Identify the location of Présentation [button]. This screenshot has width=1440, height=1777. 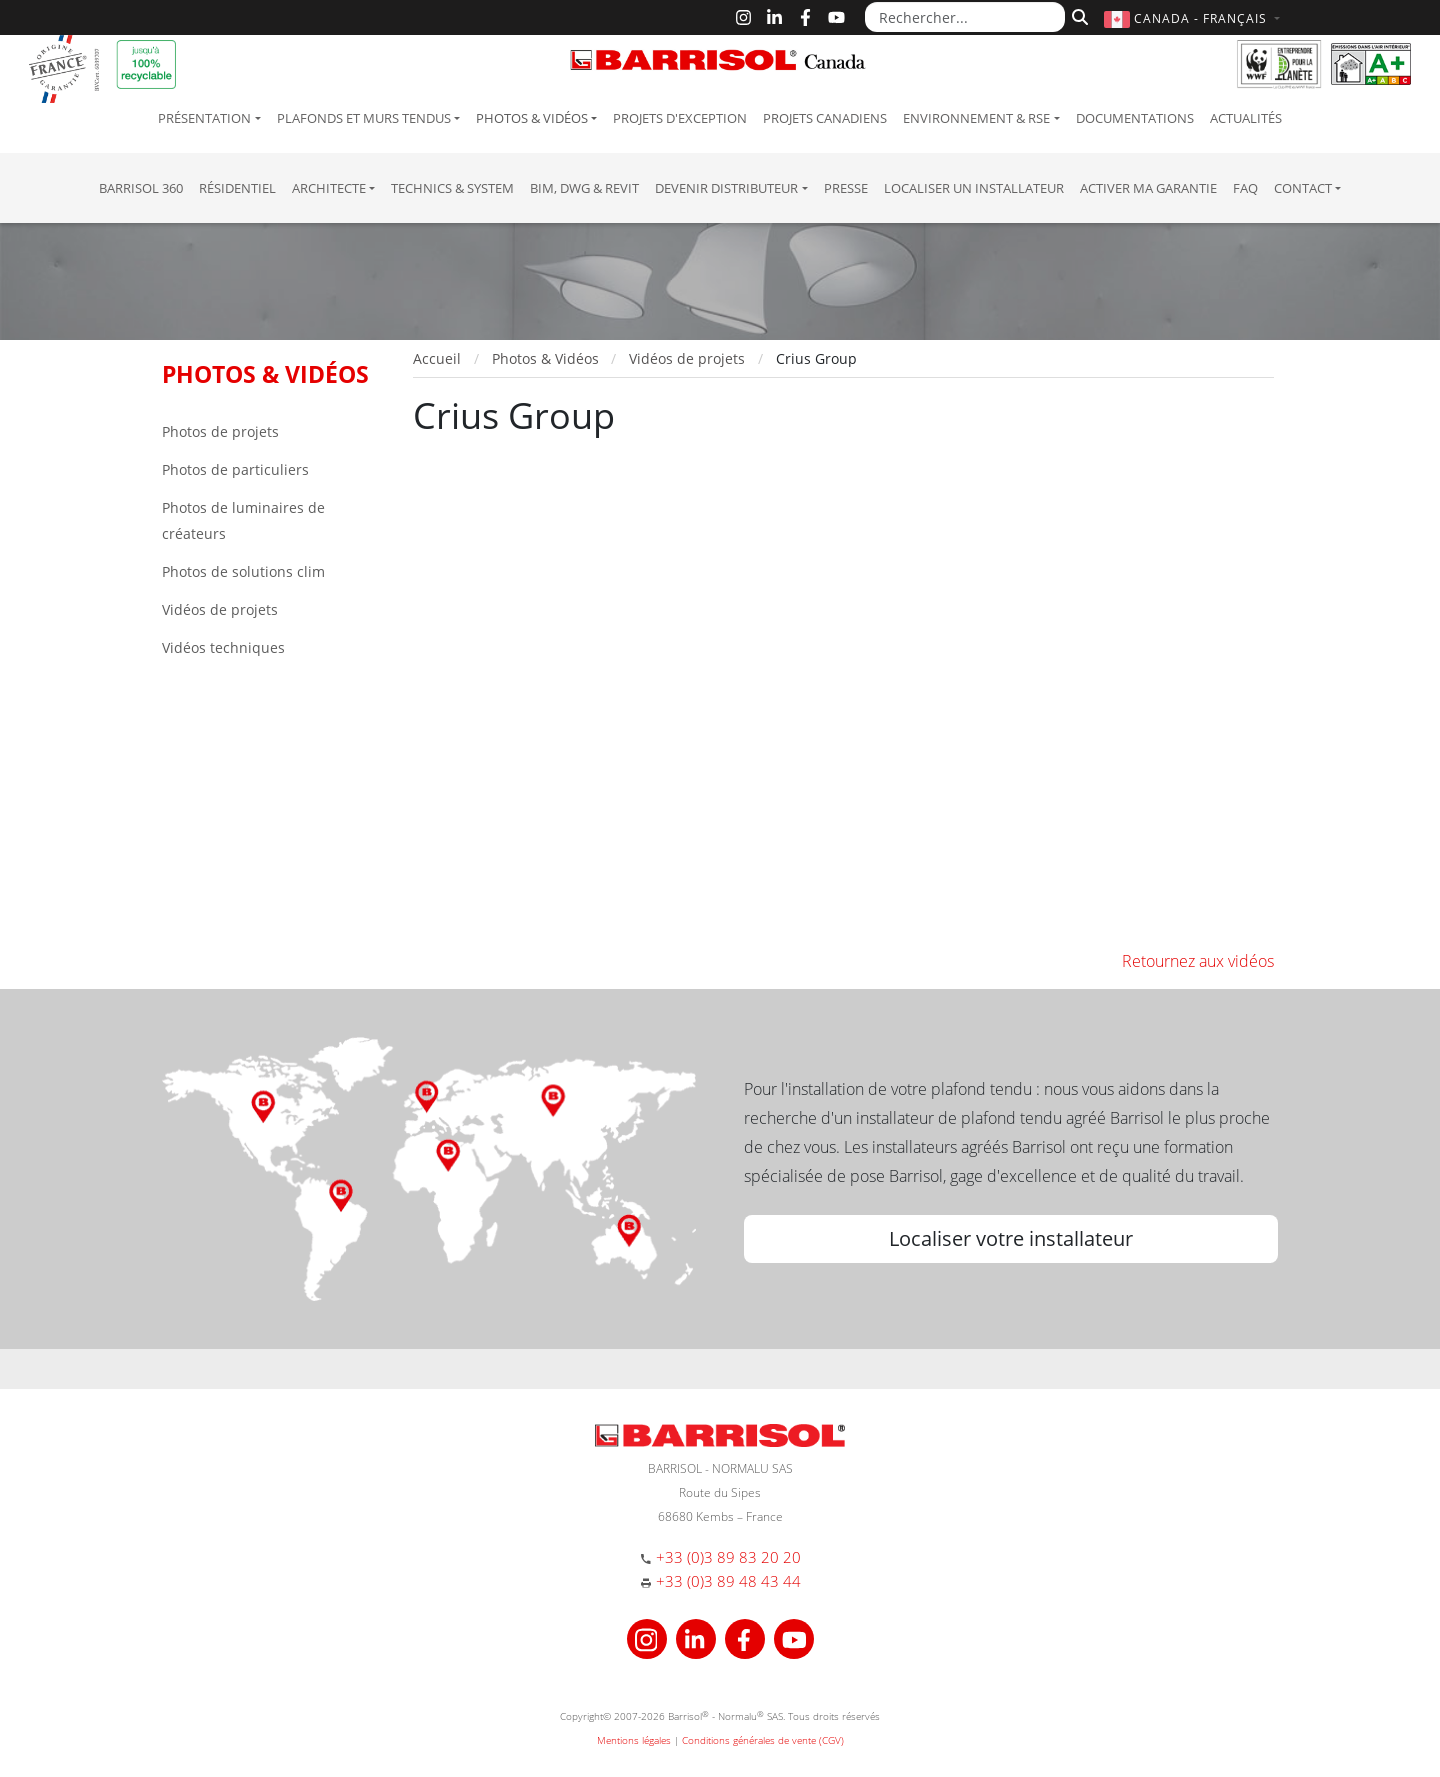
(204, 118).